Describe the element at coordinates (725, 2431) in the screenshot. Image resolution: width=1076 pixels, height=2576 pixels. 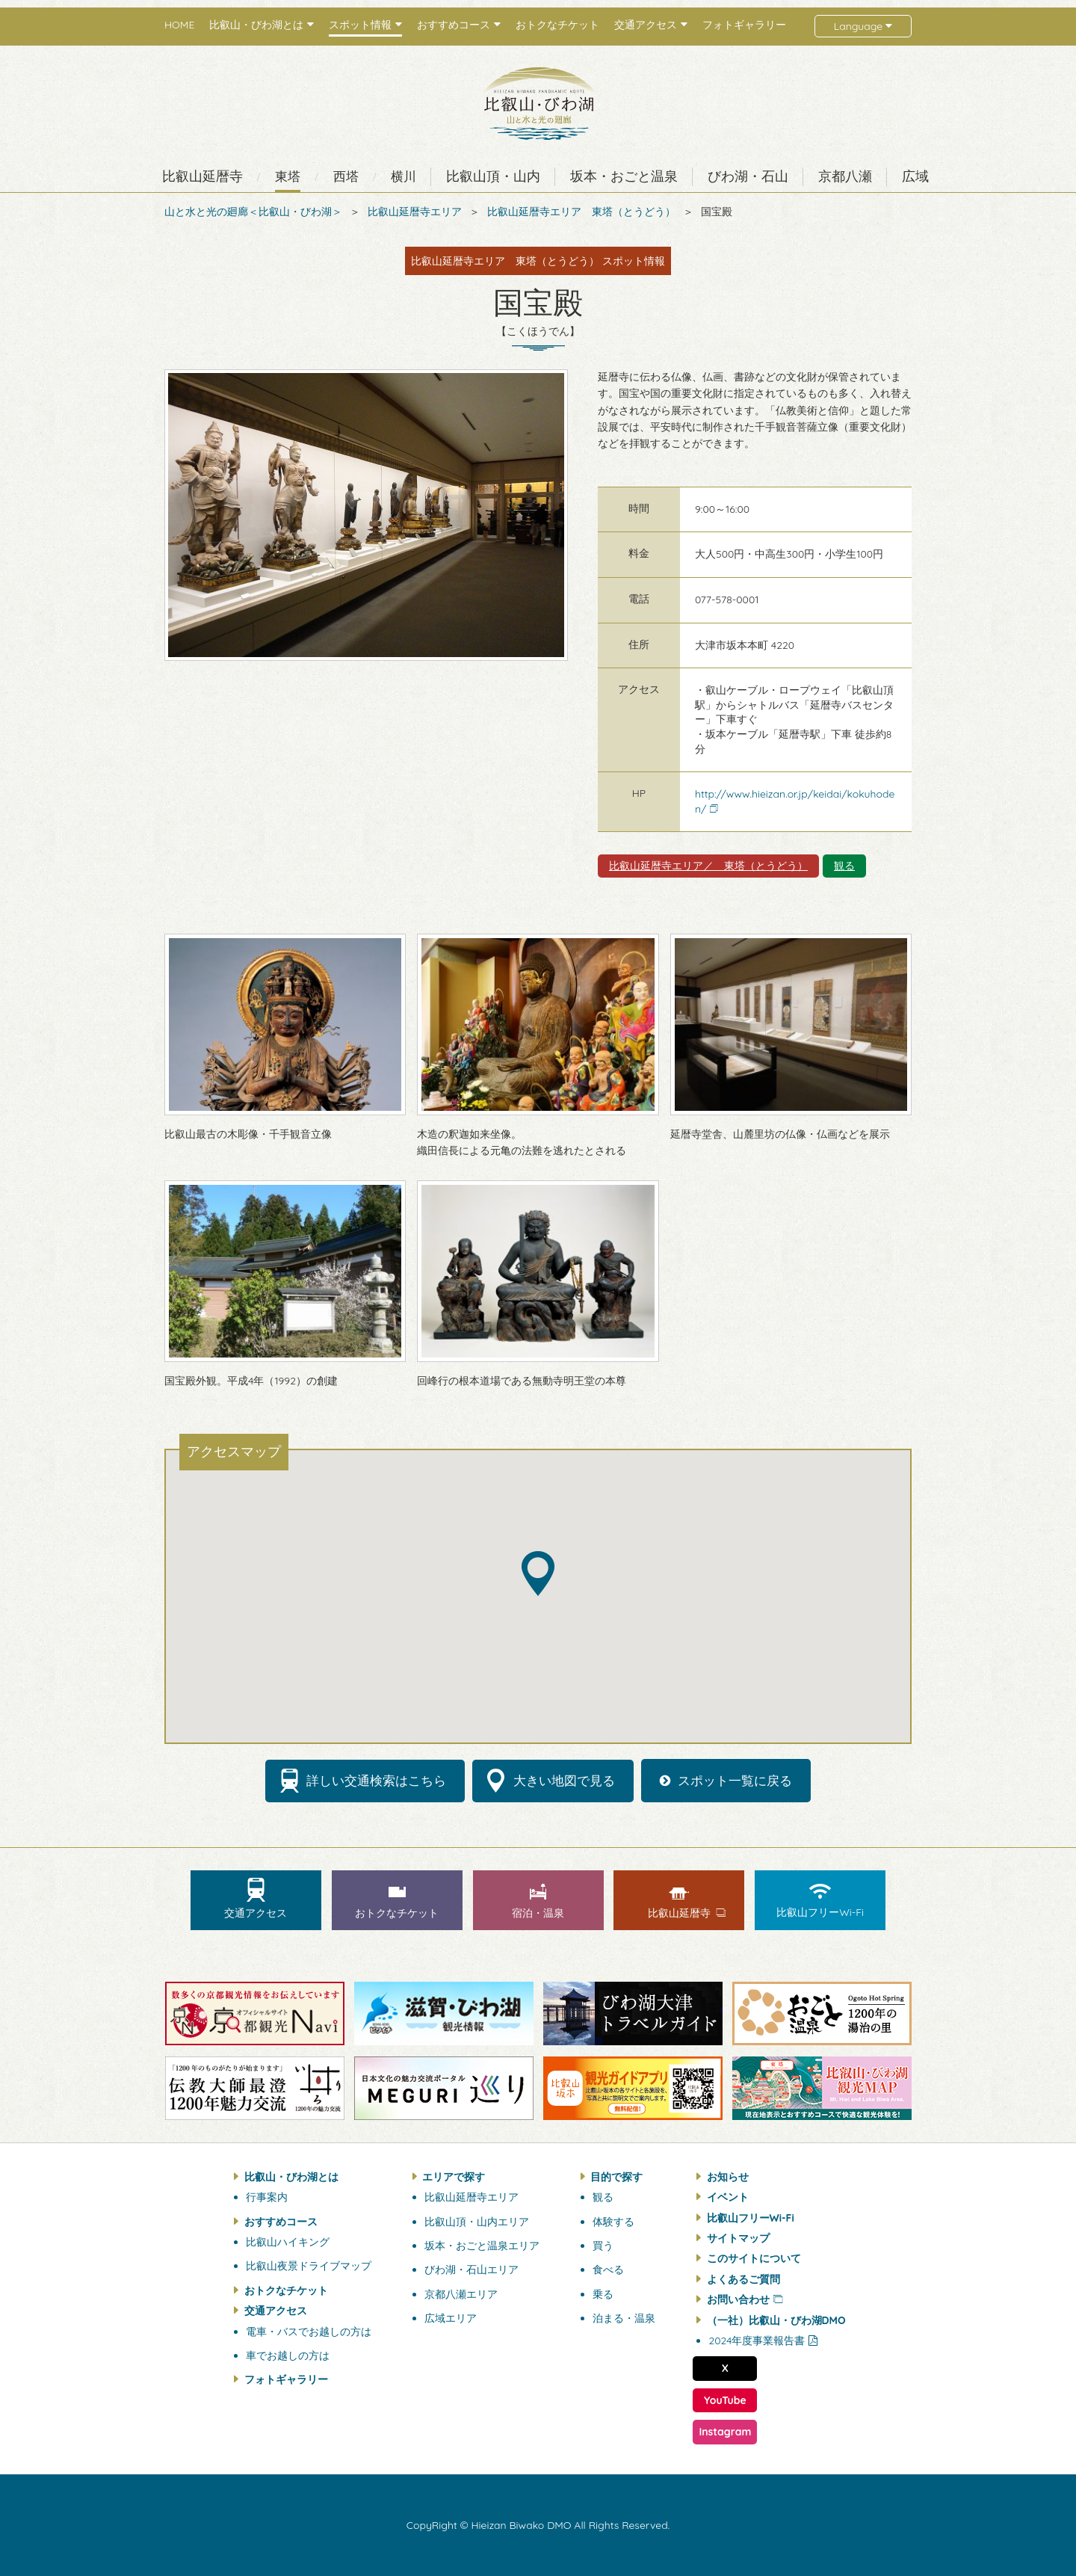
I see `Instagram` at that location.